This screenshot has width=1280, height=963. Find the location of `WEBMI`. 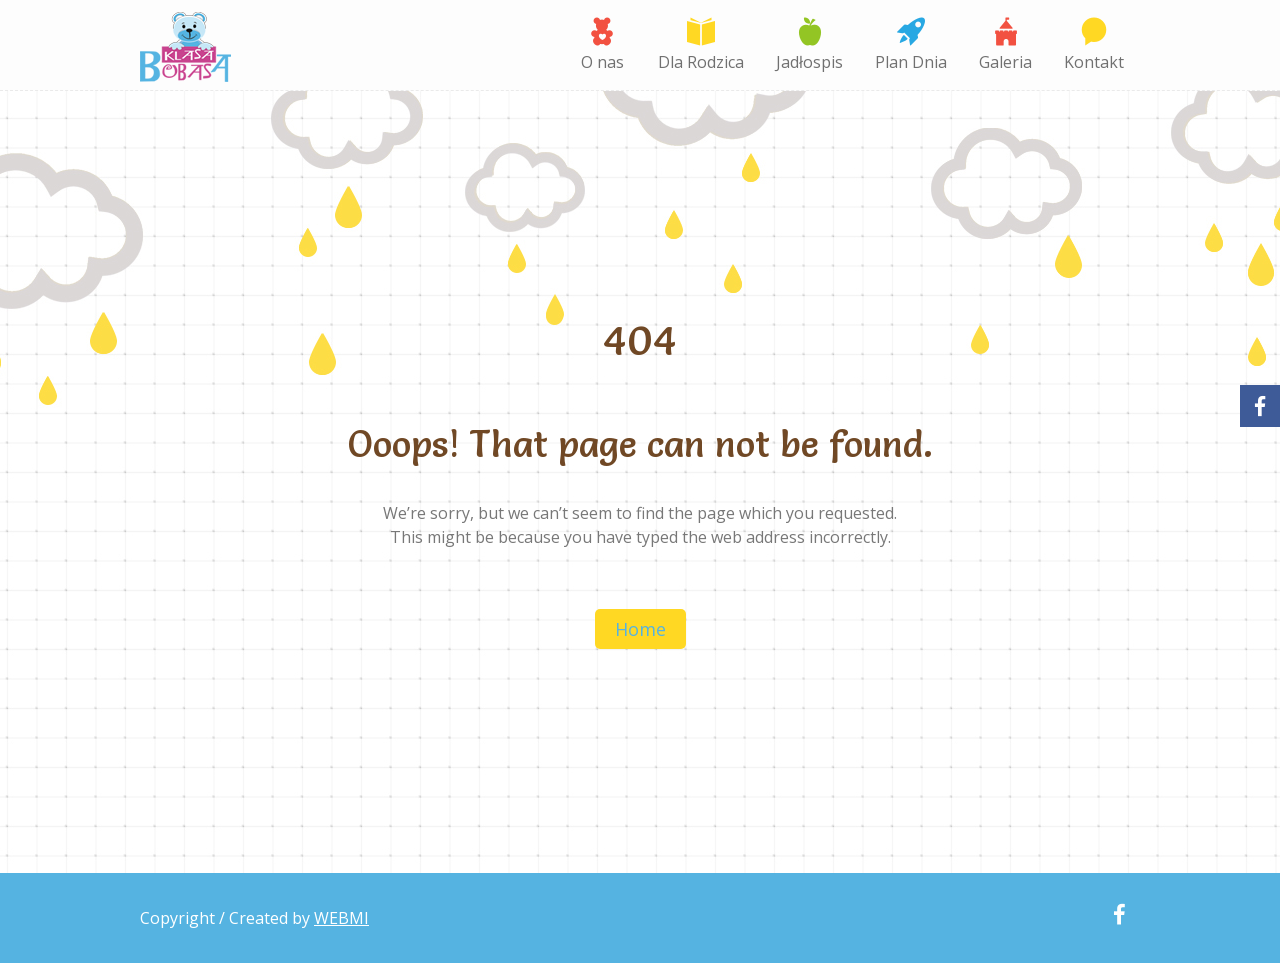

WEBMI is located at coordinates (341, 918).